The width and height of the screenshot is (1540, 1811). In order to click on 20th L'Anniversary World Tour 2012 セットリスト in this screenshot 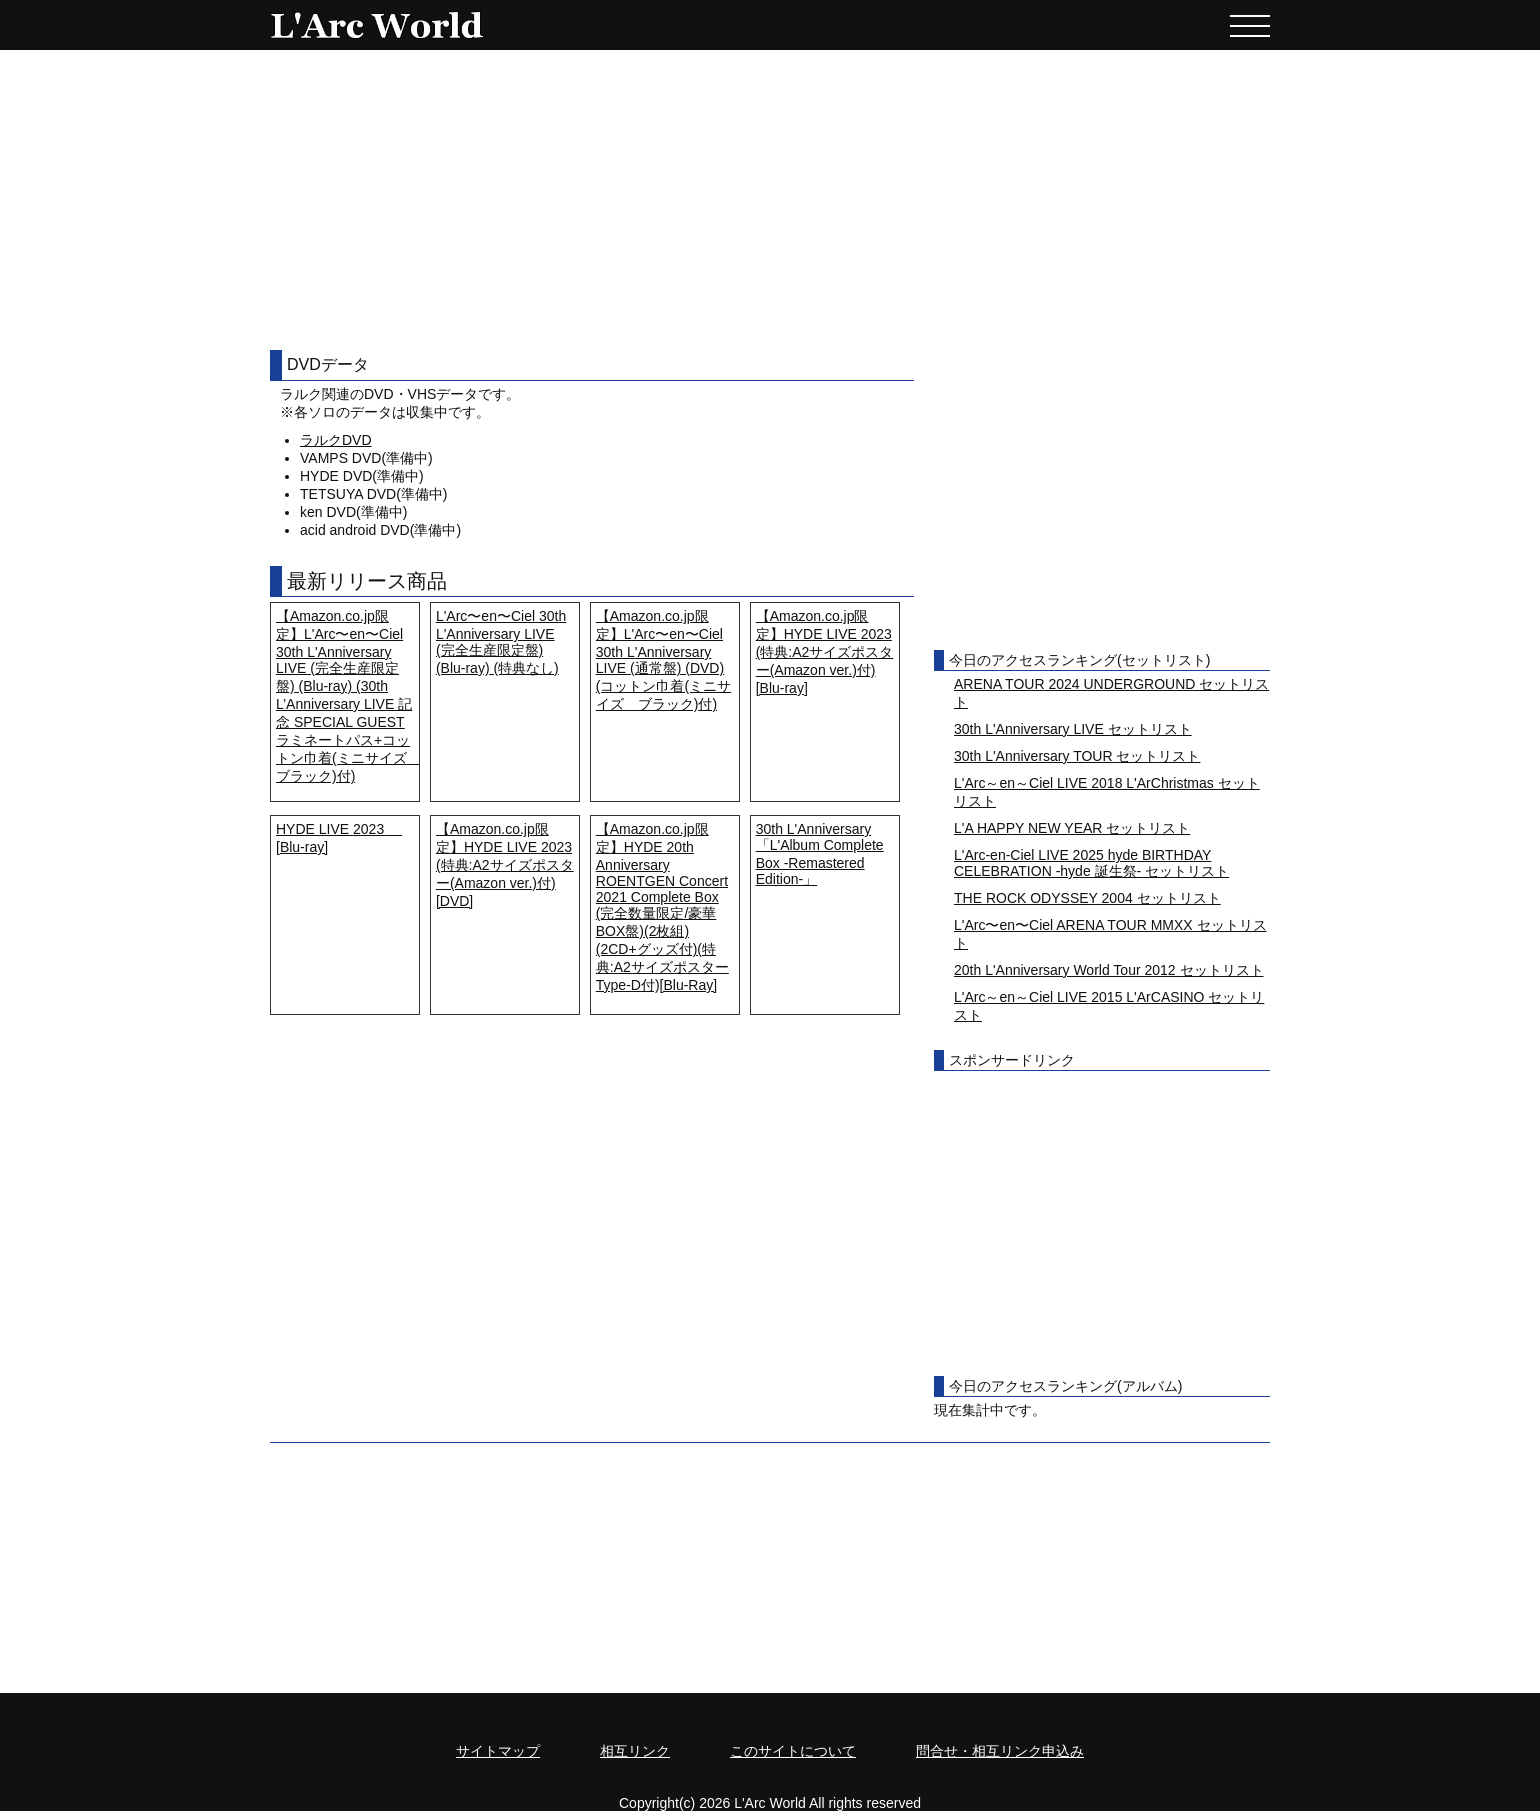, I will do `click(1109, 970)`.